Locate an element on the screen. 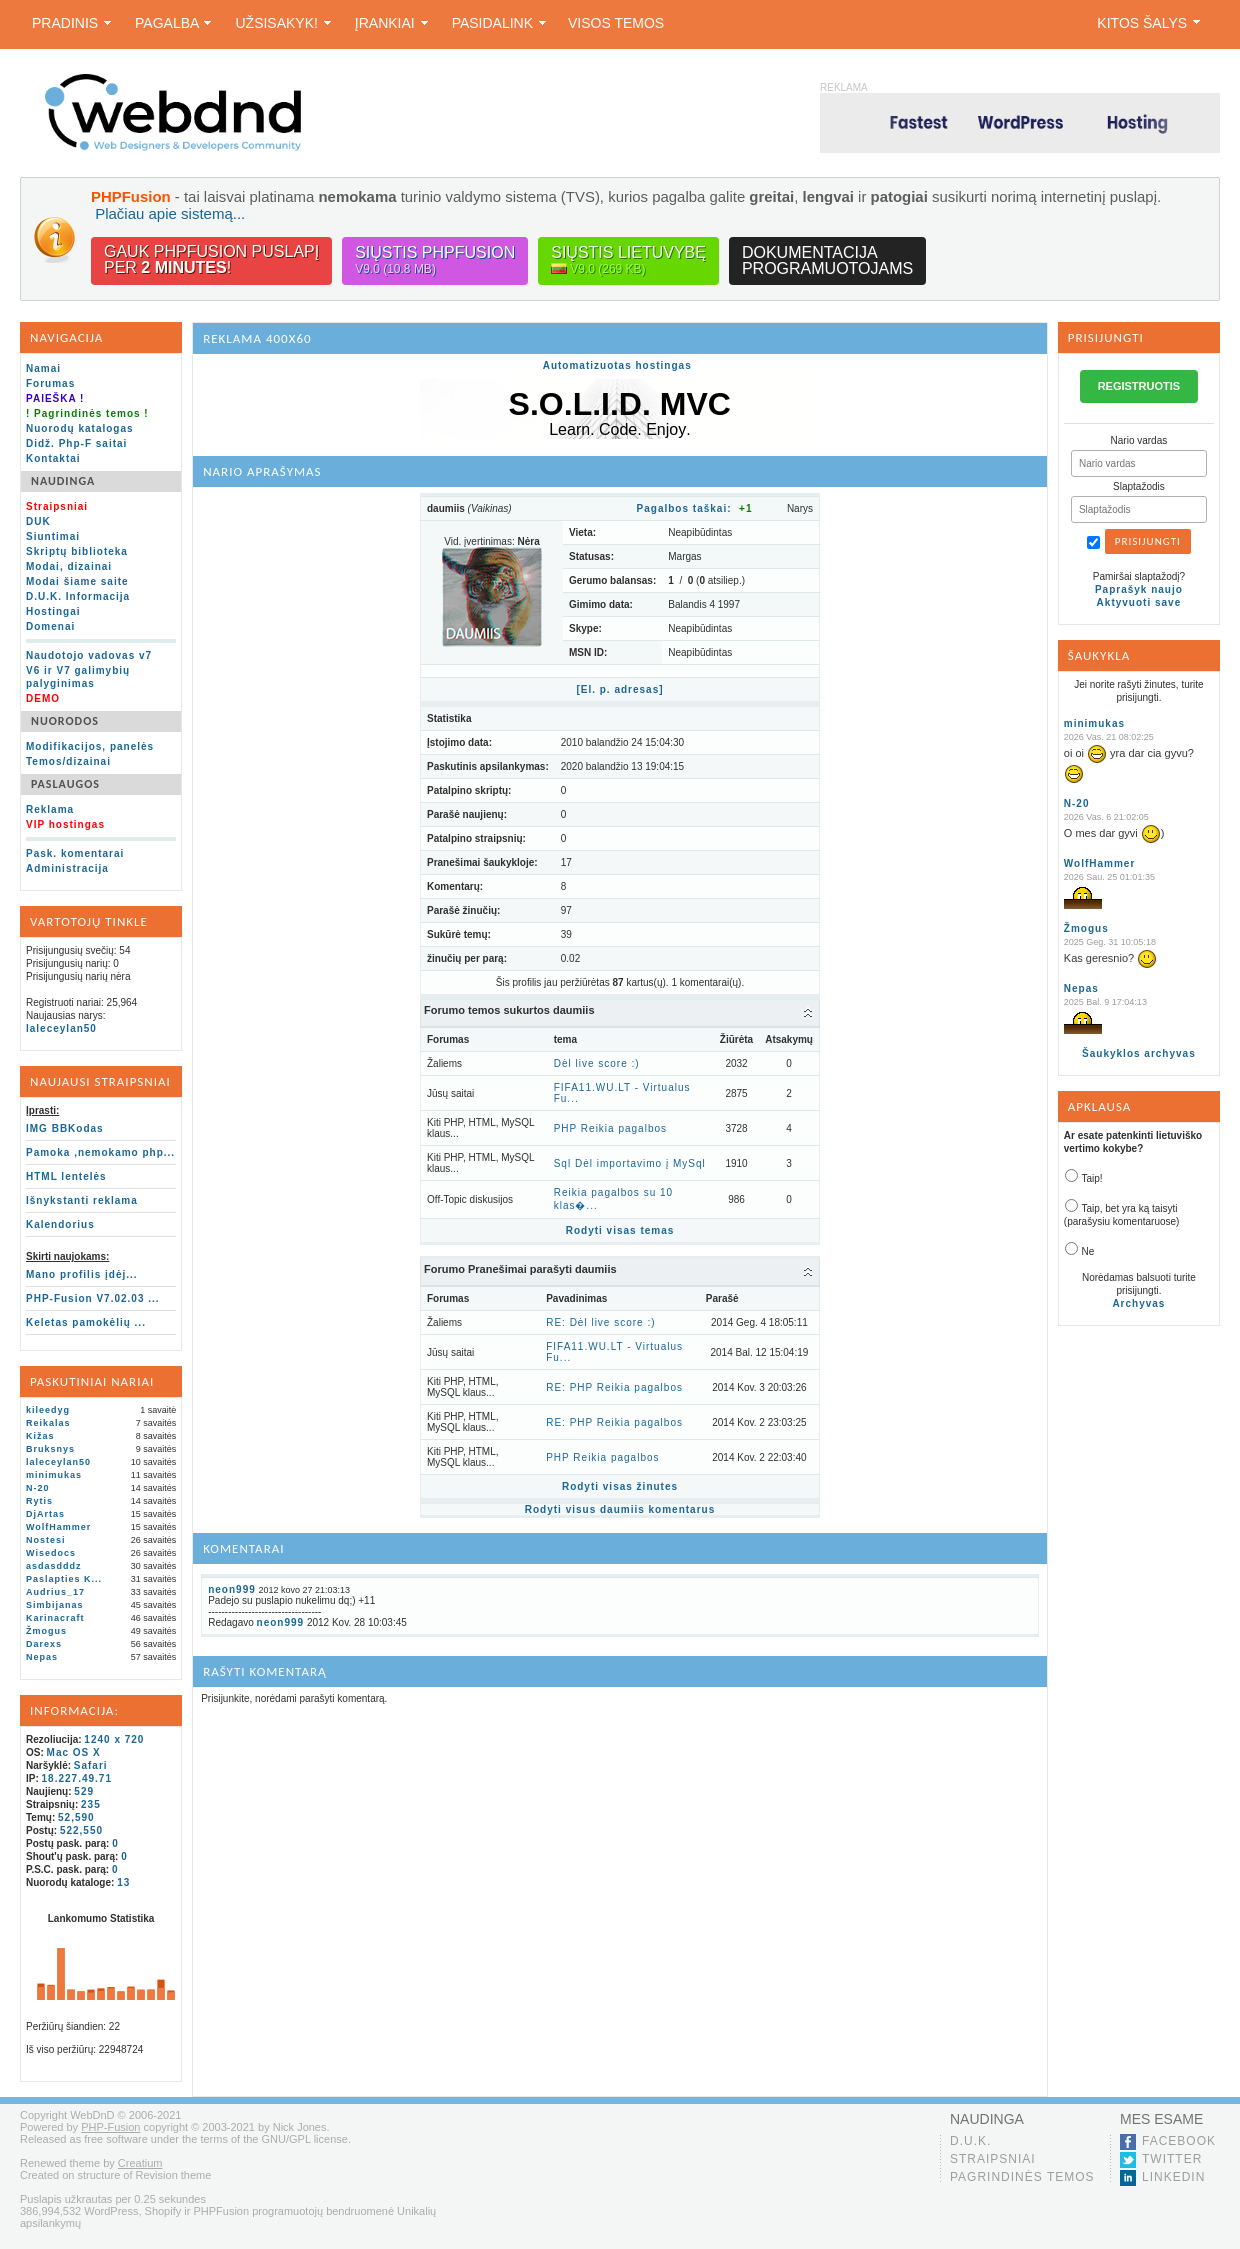  Didž. Php-F saitai is located at coordinates (76, 443).